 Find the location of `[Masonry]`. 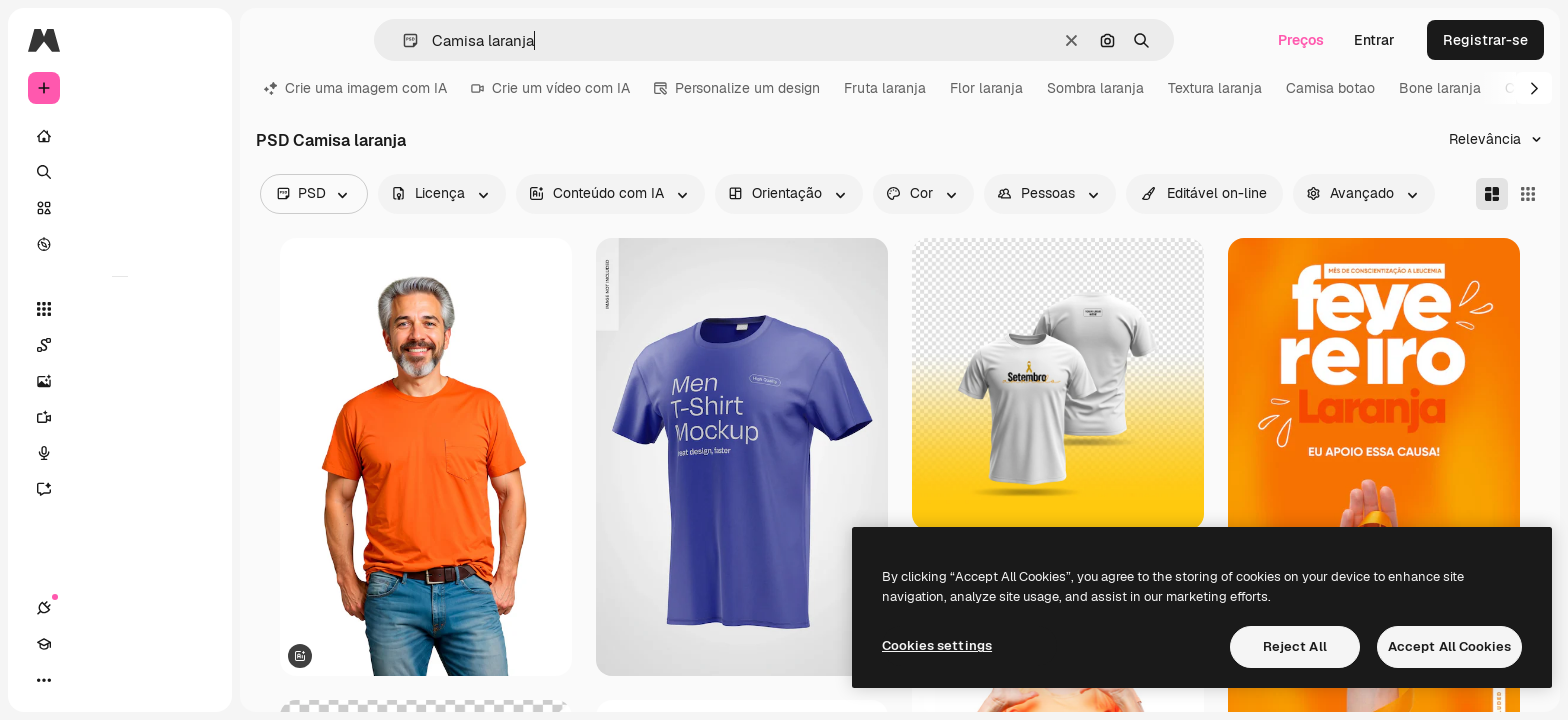

[Masonry] is located at coordinates (1492, 194).